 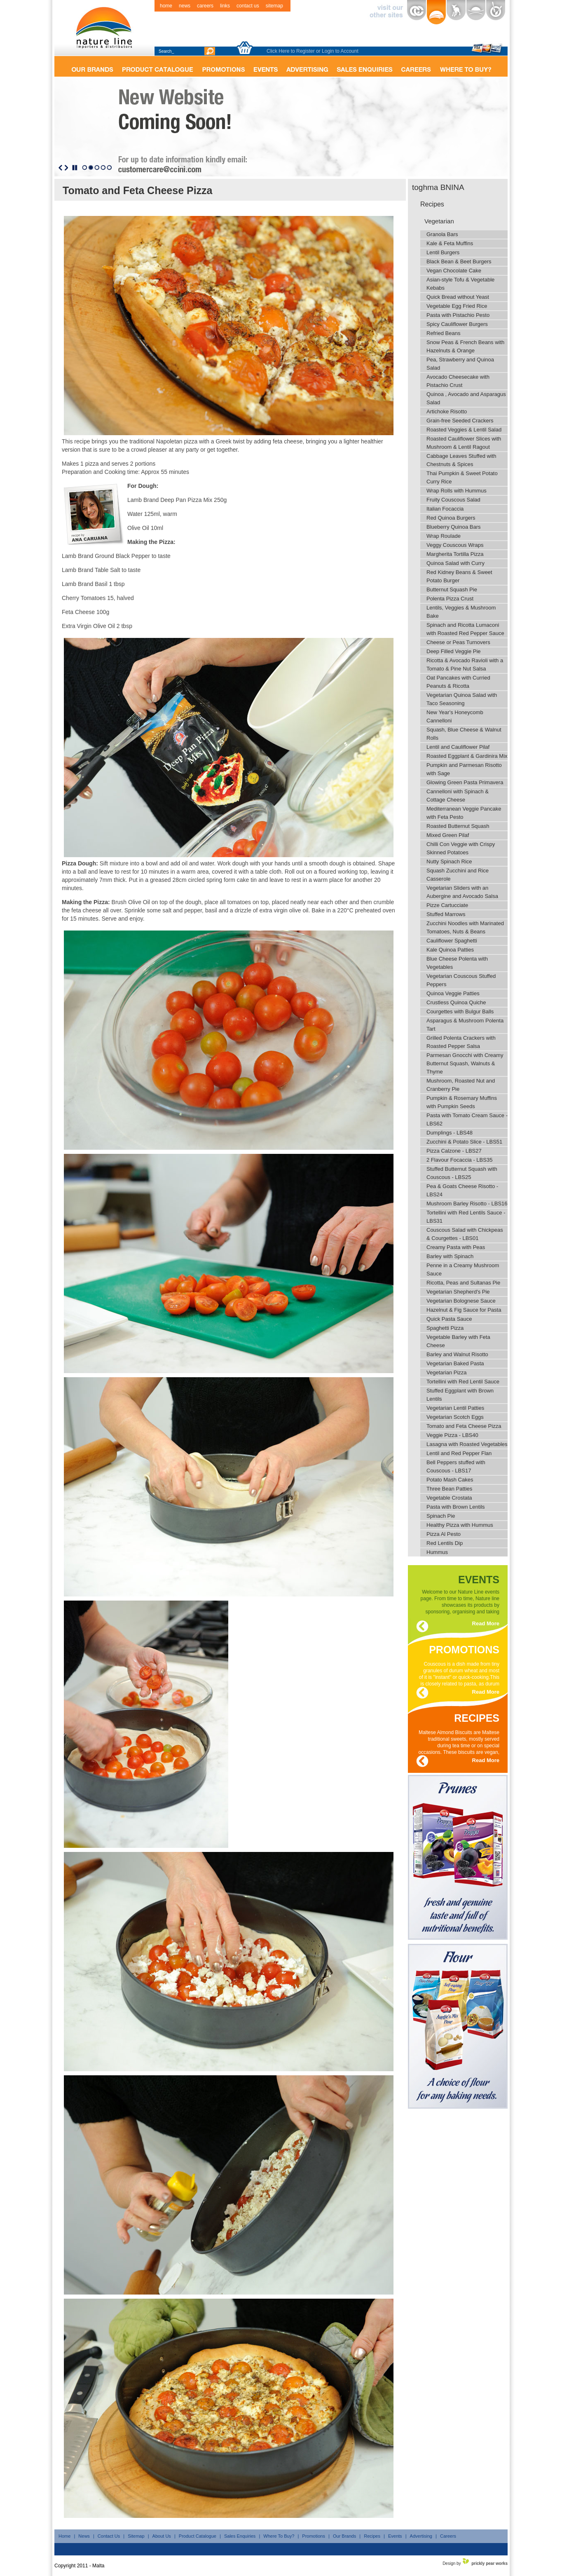 I want to click on Vegetarian Lentil Patties, so click(x=455, y=1408).